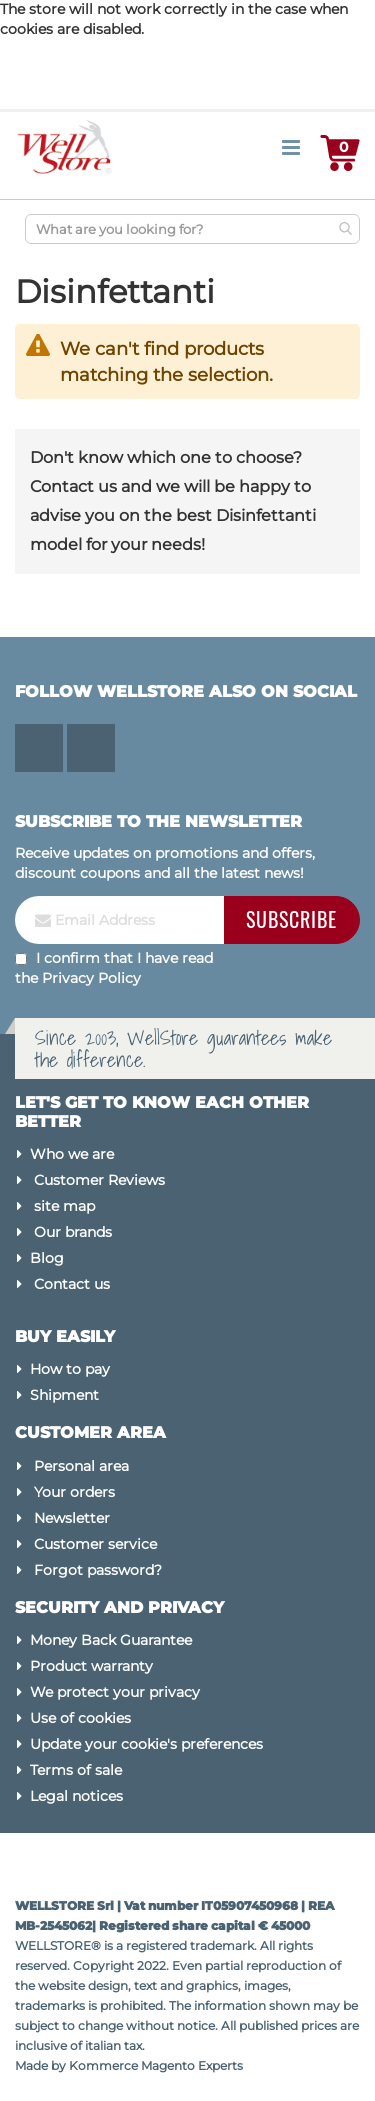 The image size is (375, 2101). What do you see at coordinates (72, 1154) in the screenshot?
I see `Who we are` at bounding box center [72, 1154].